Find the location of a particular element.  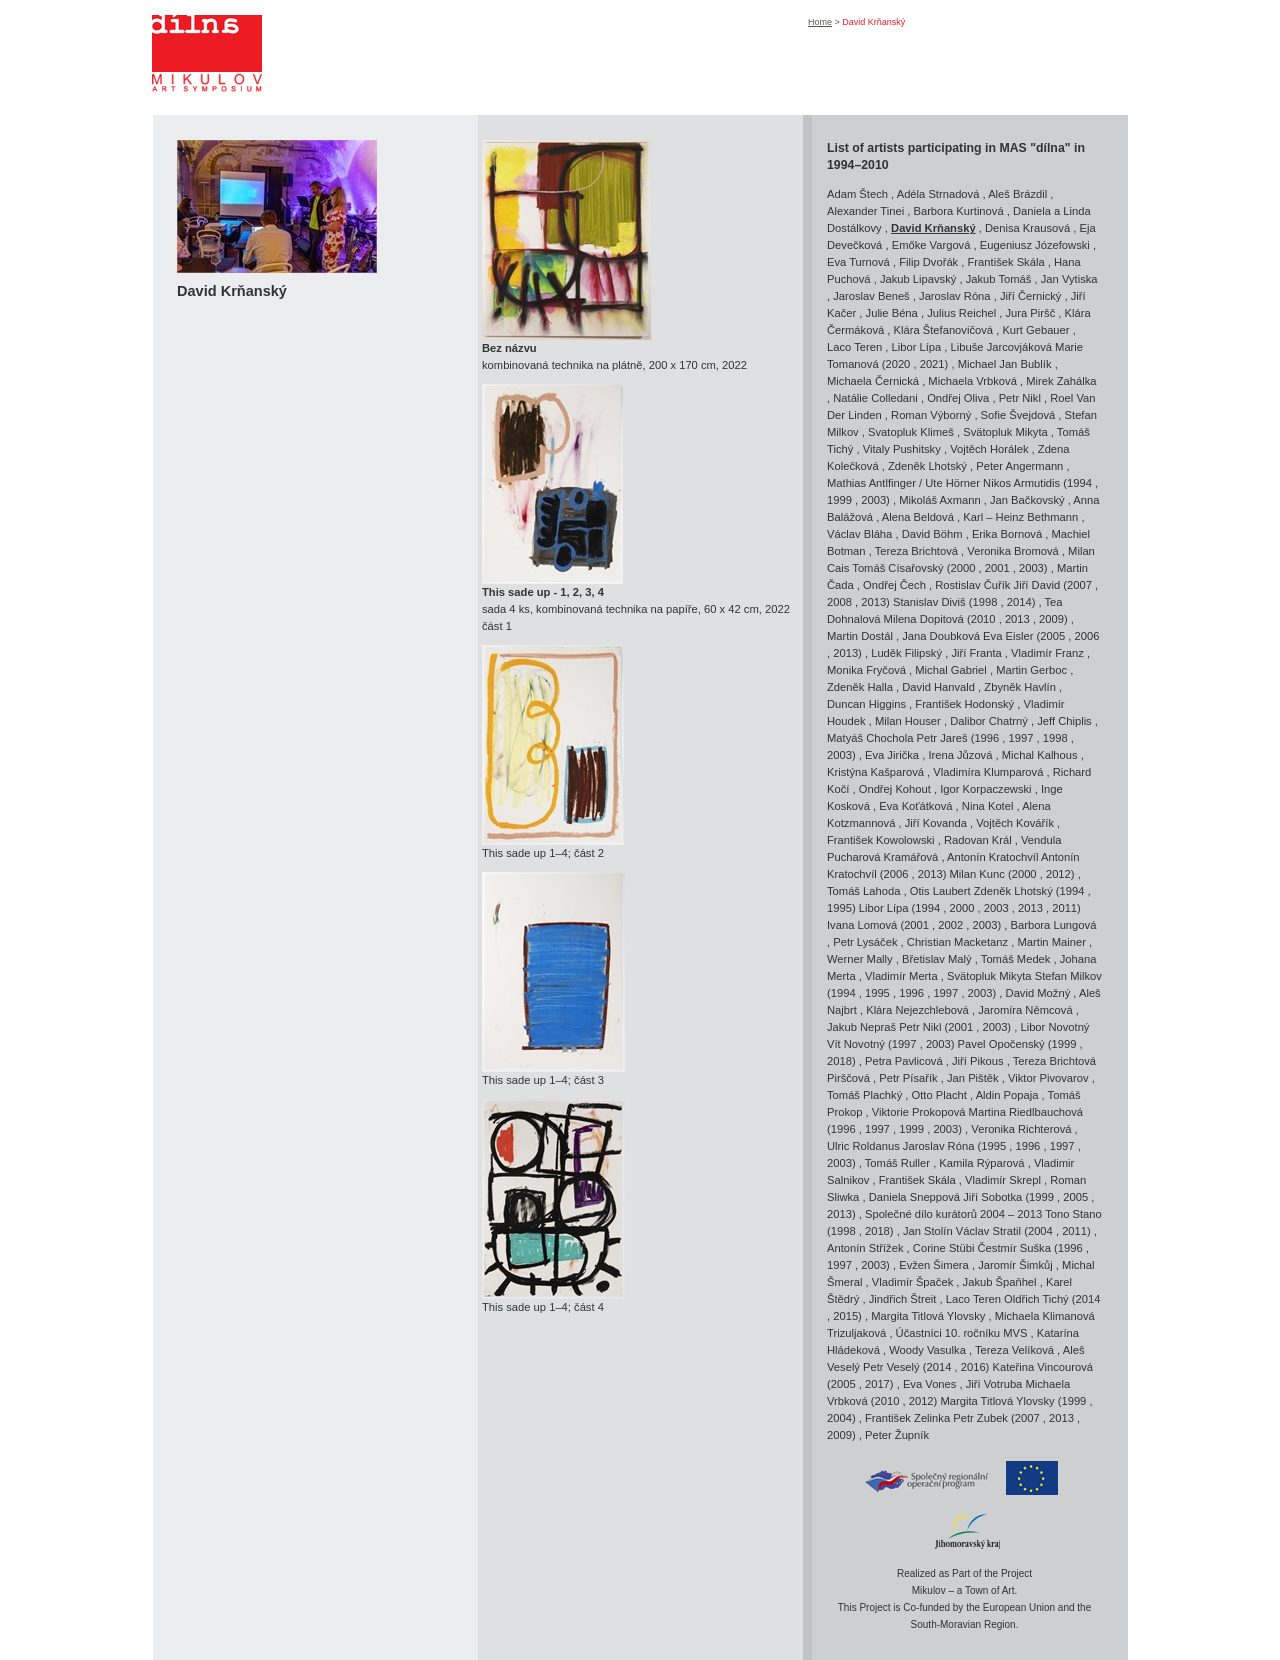

2005 is located at coordinates (1052, 636).